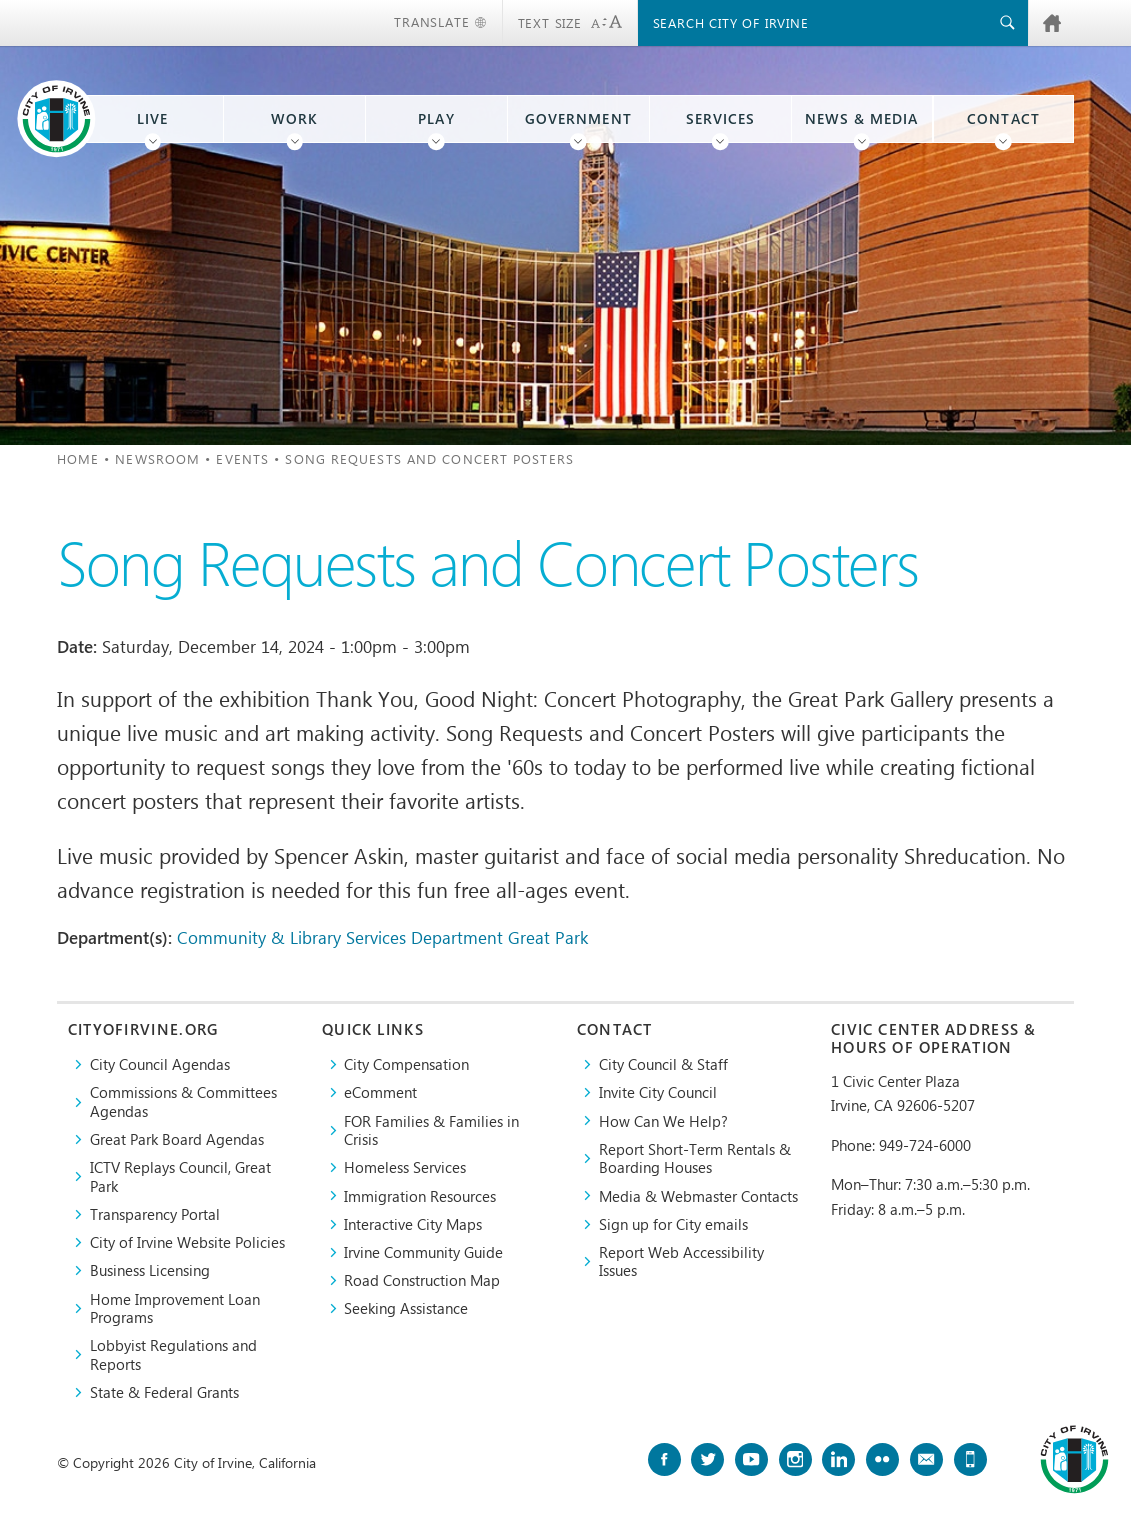  I want to click on Home Improvement Loan Programs, so click(175, 1308).